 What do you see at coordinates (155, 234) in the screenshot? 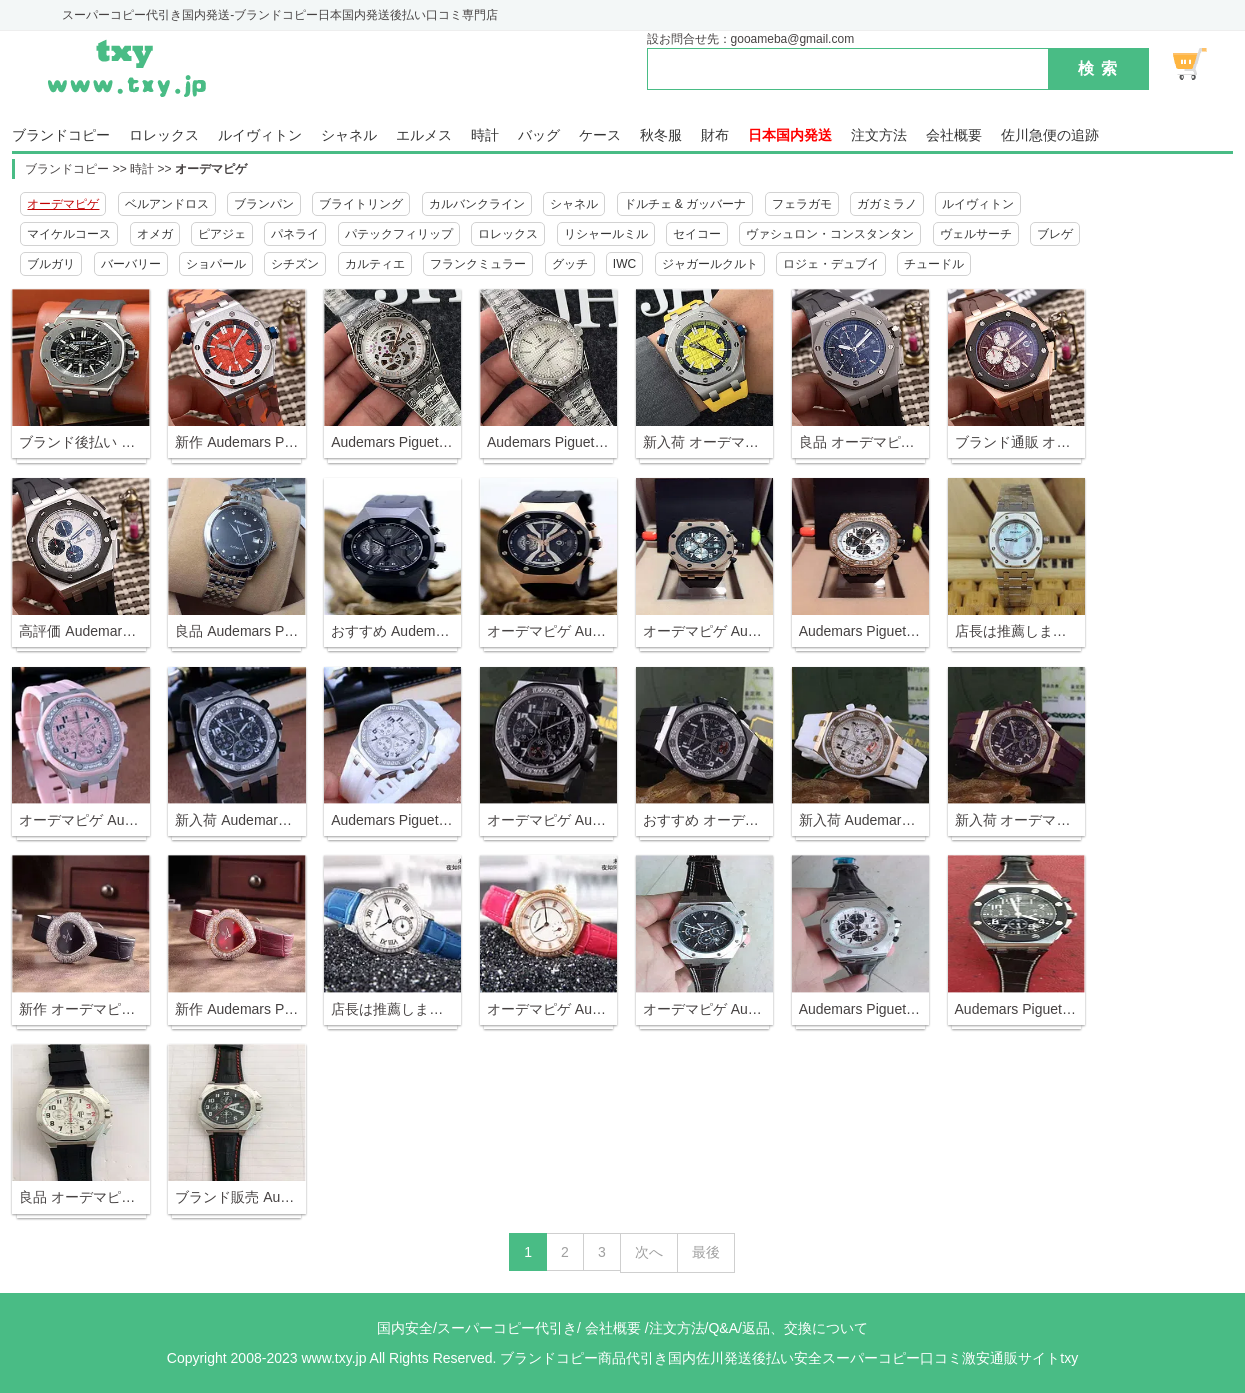
I see `オメガ` at bounding box center [155, 234].